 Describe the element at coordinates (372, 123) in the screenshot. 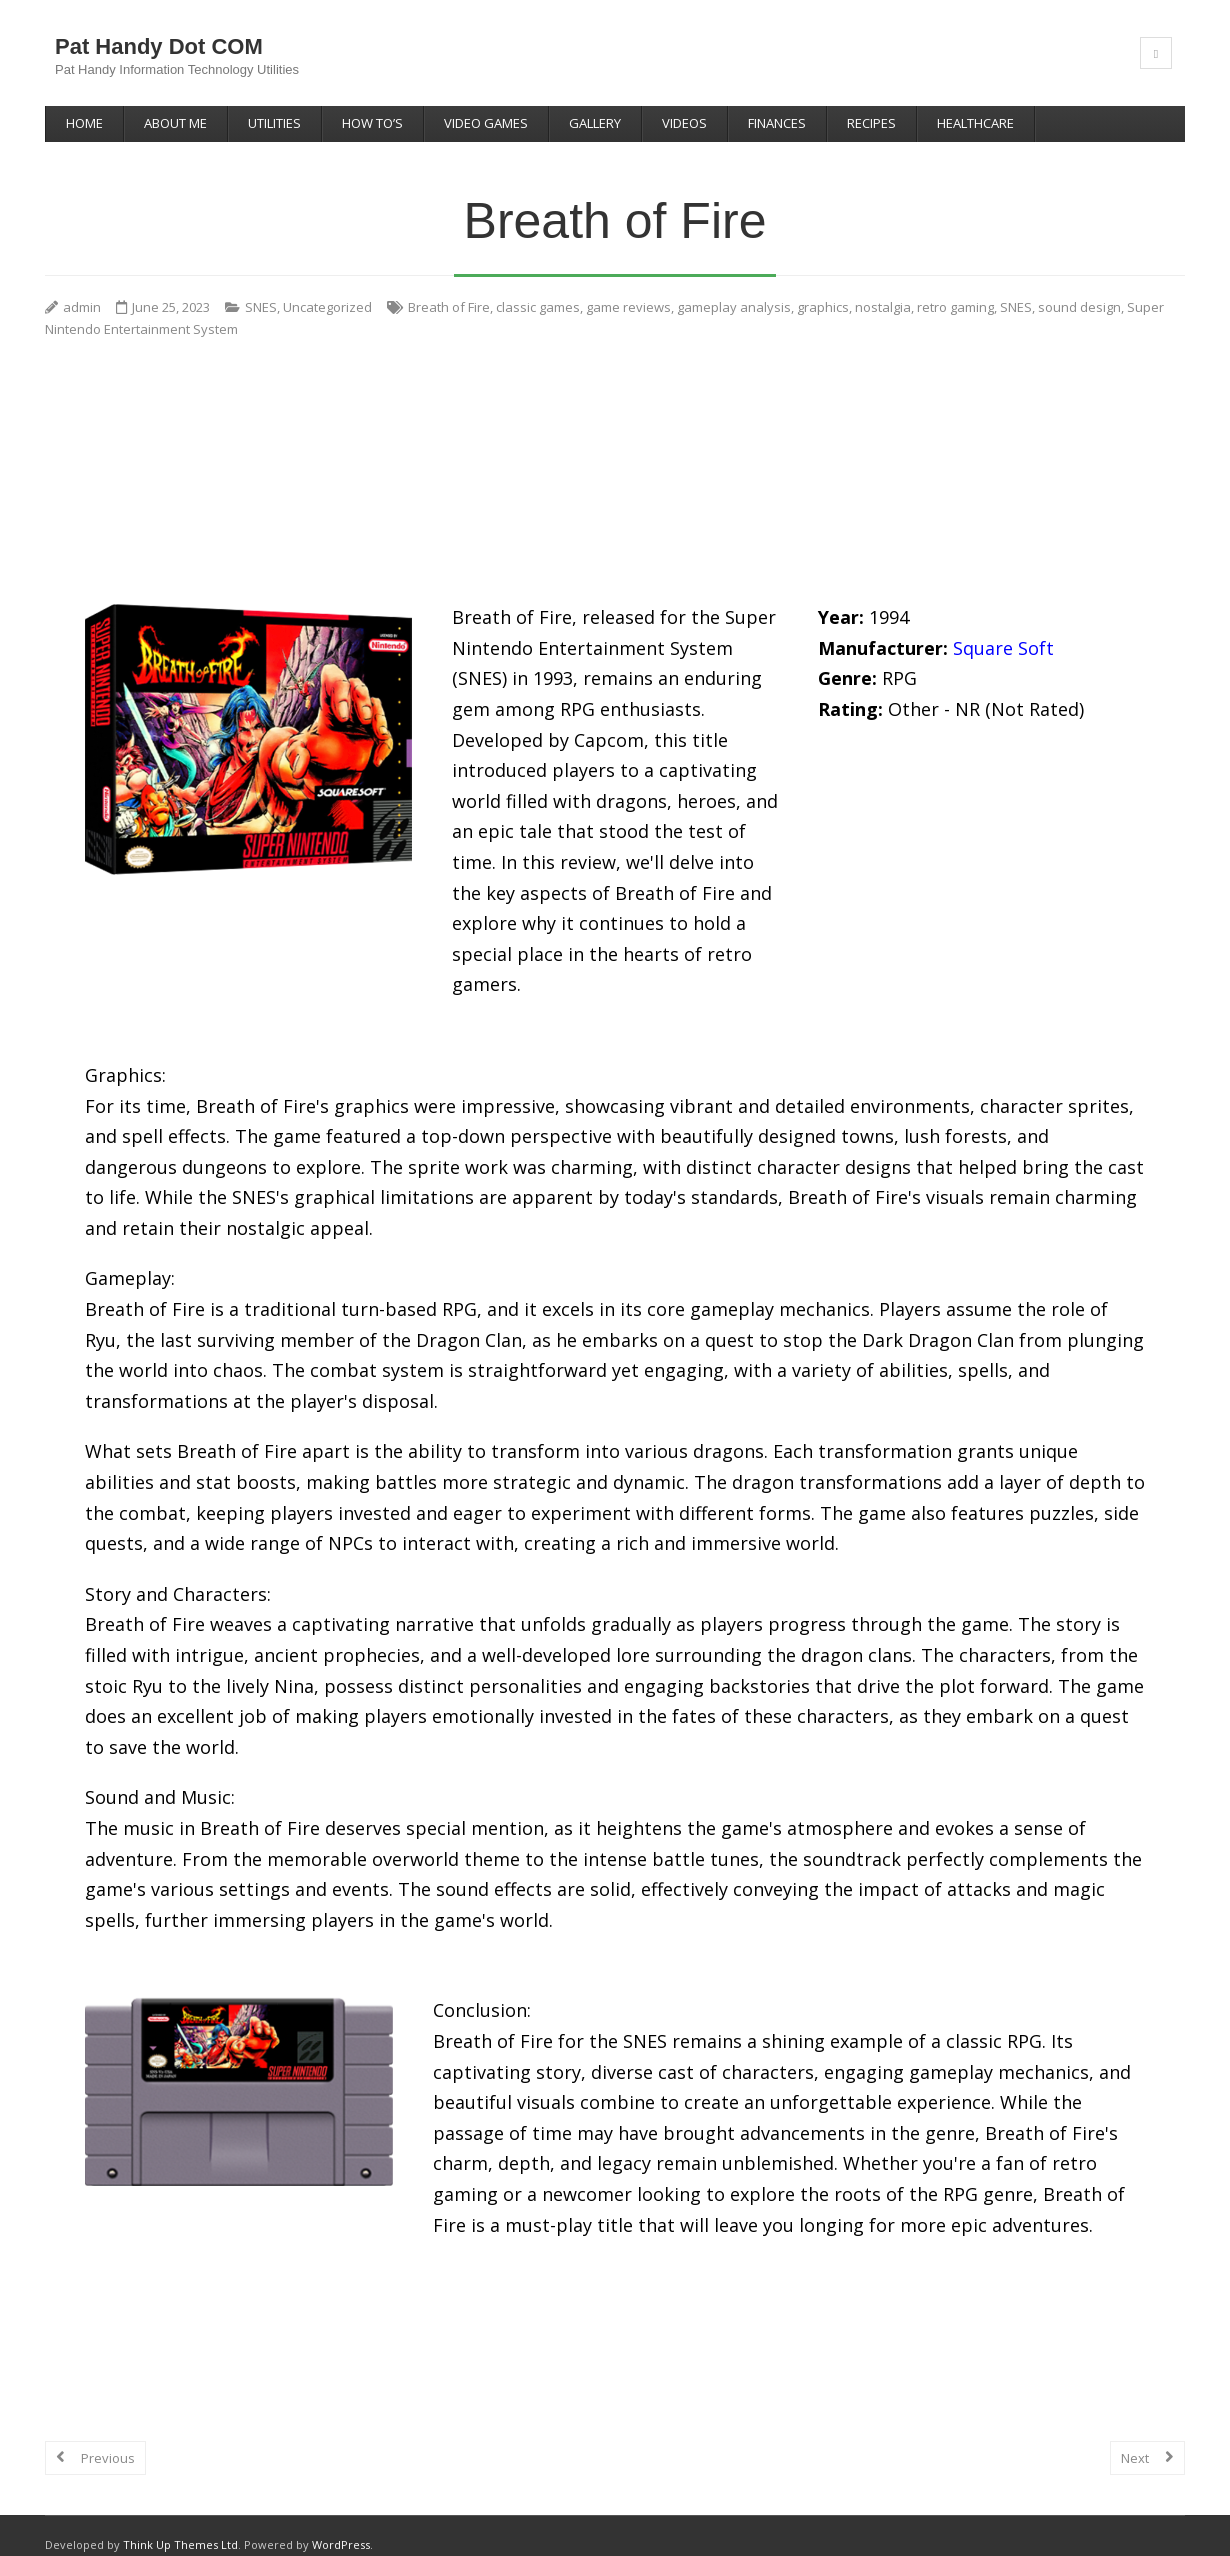

I see `How To’s` at that location.